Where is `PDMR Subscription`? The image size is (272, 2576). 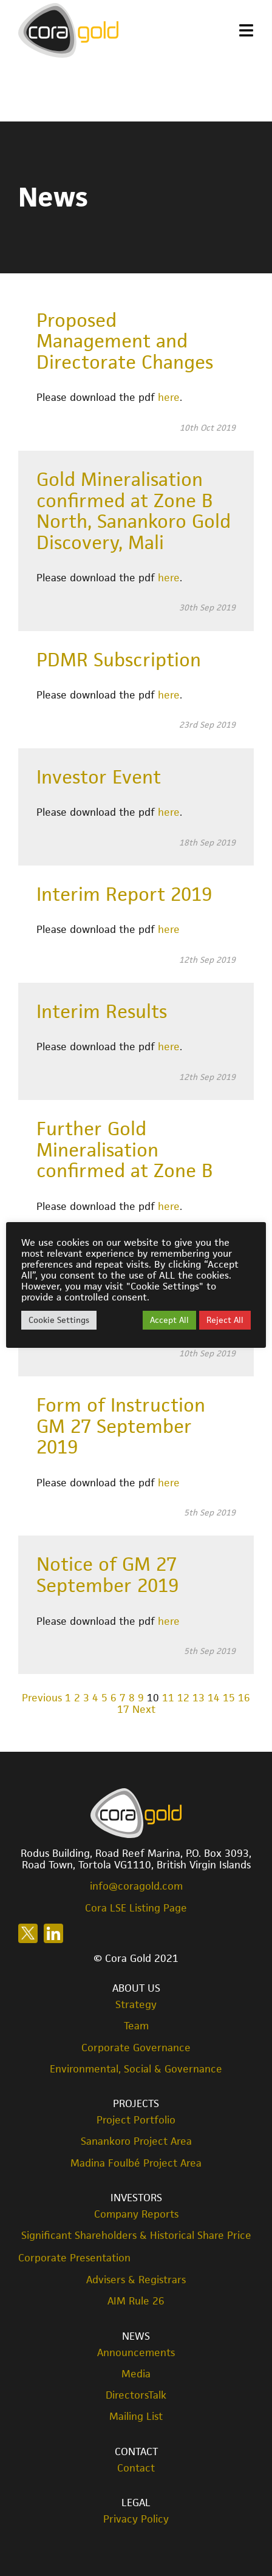 PDMR Subscription is located at coordinates (118, 659).